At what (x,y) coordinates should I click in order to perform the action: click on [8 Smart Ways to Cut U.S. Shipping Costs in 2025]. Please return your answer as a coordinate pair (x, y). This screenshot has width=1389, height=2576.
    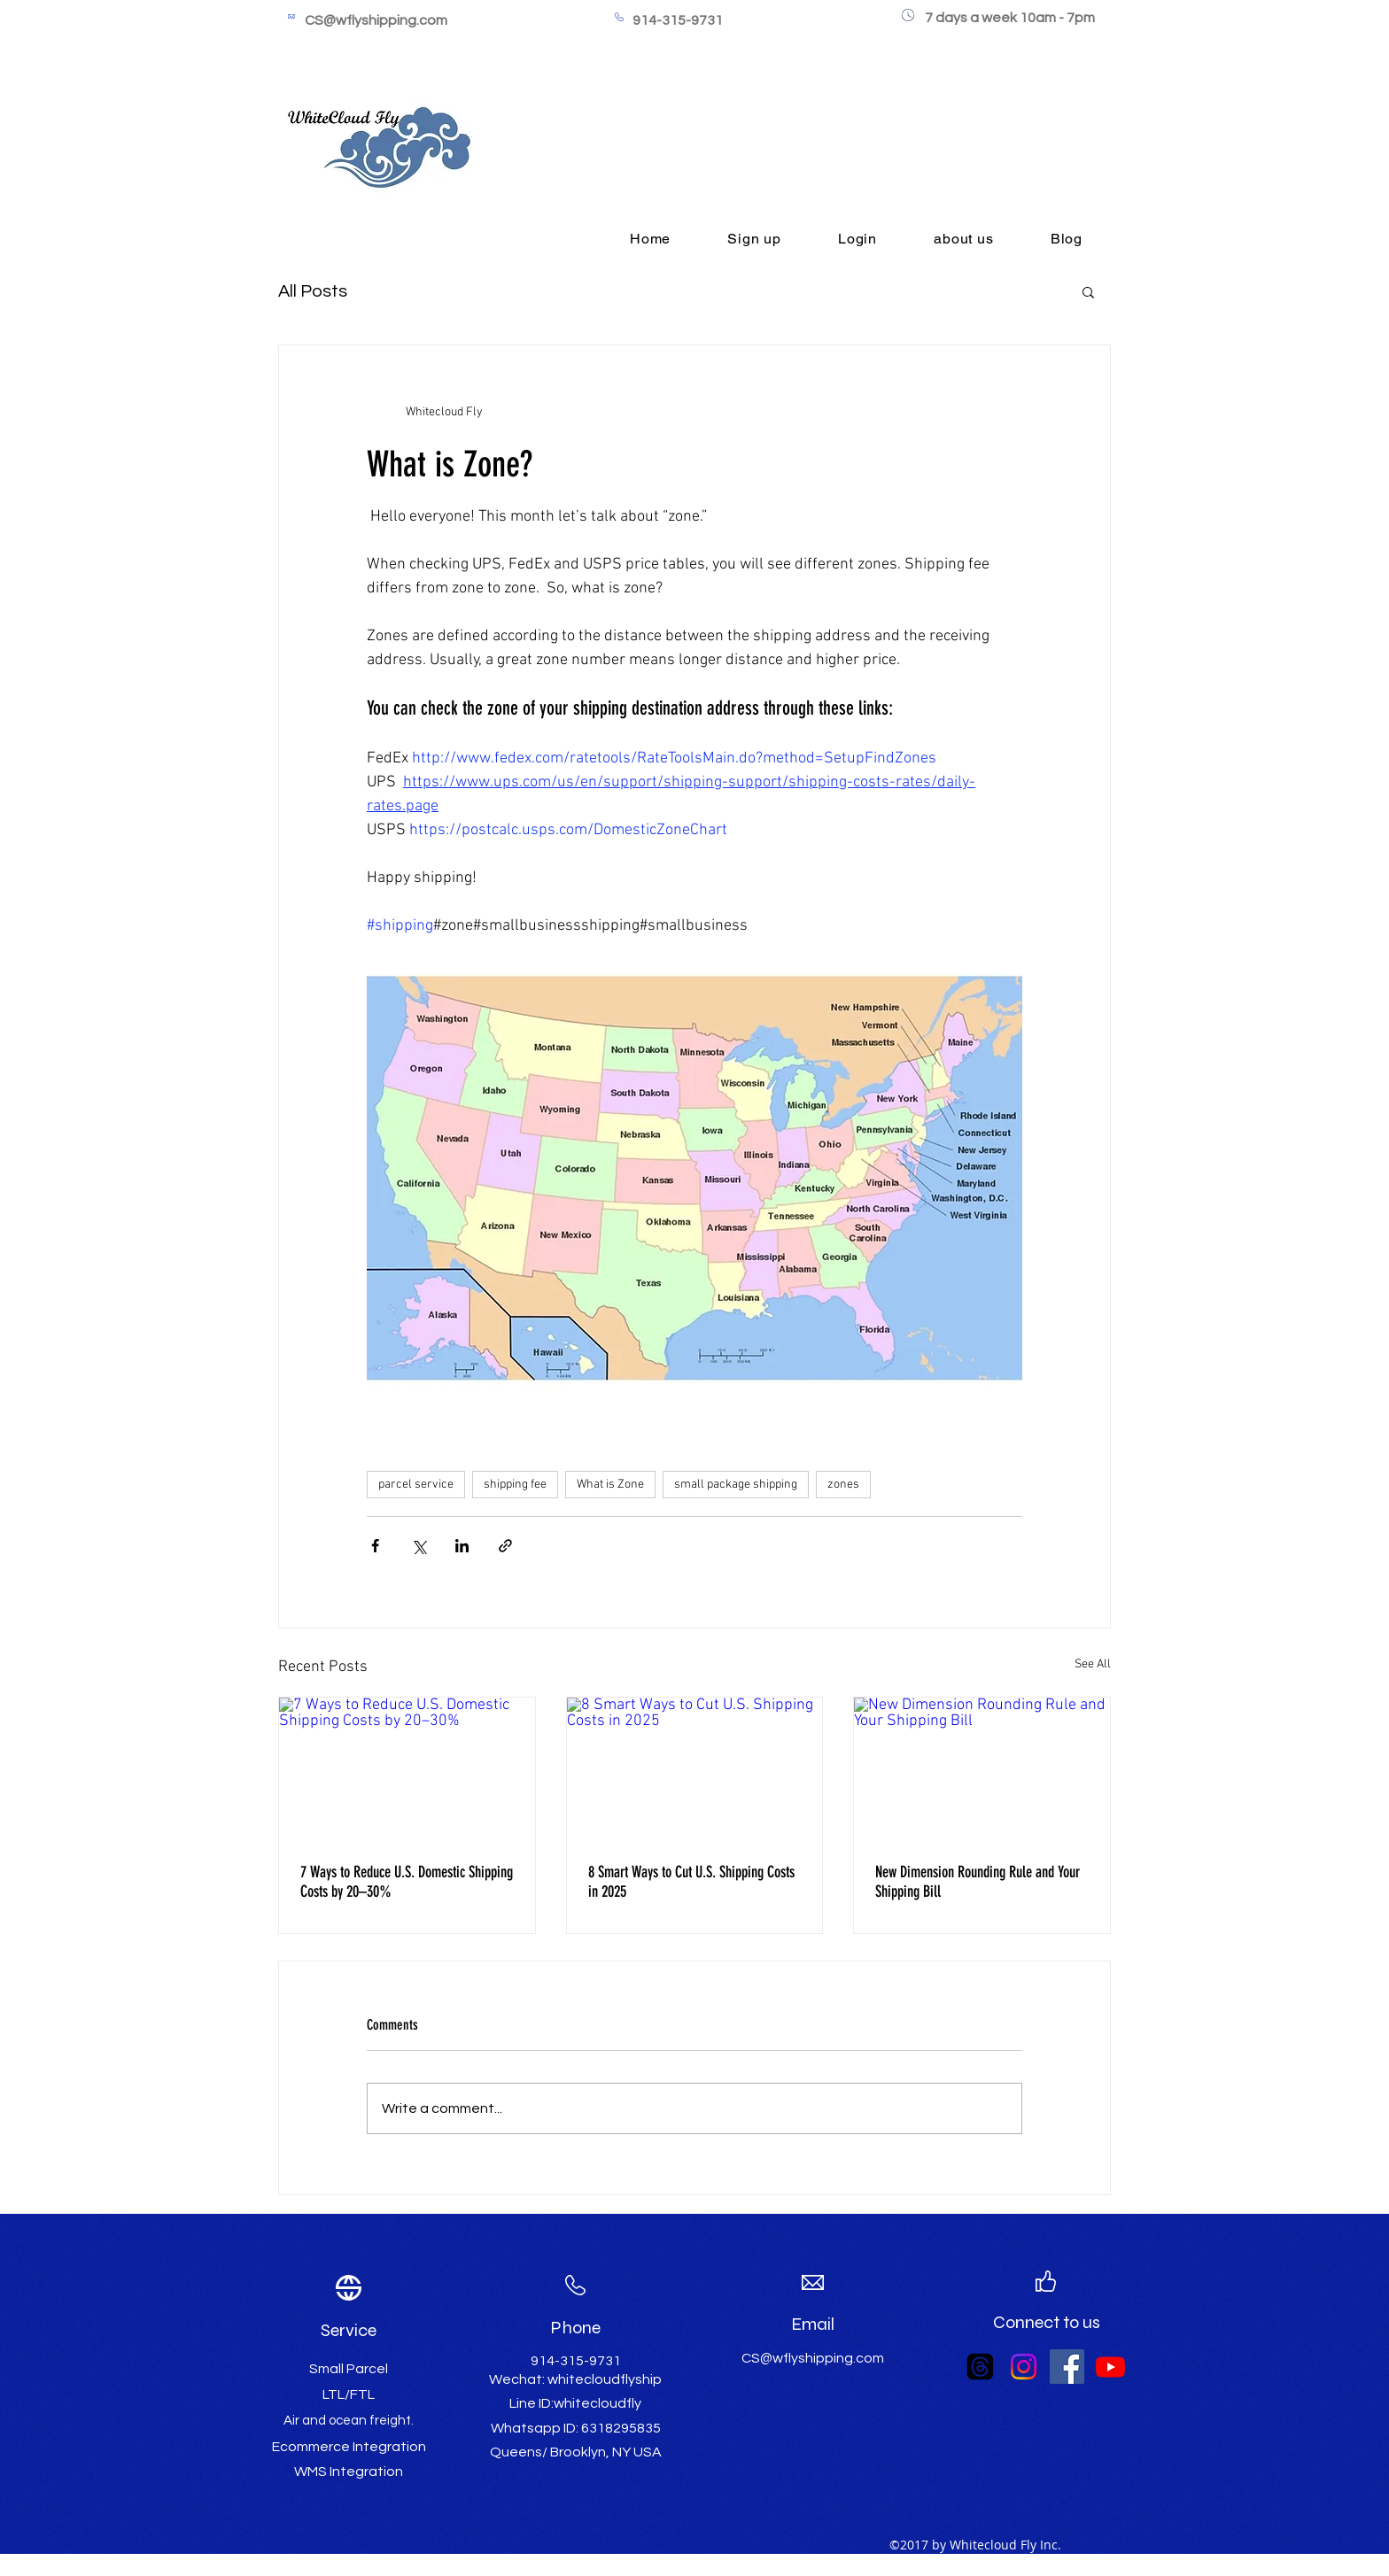
    Looking at the image, I should click on (695, 1769).